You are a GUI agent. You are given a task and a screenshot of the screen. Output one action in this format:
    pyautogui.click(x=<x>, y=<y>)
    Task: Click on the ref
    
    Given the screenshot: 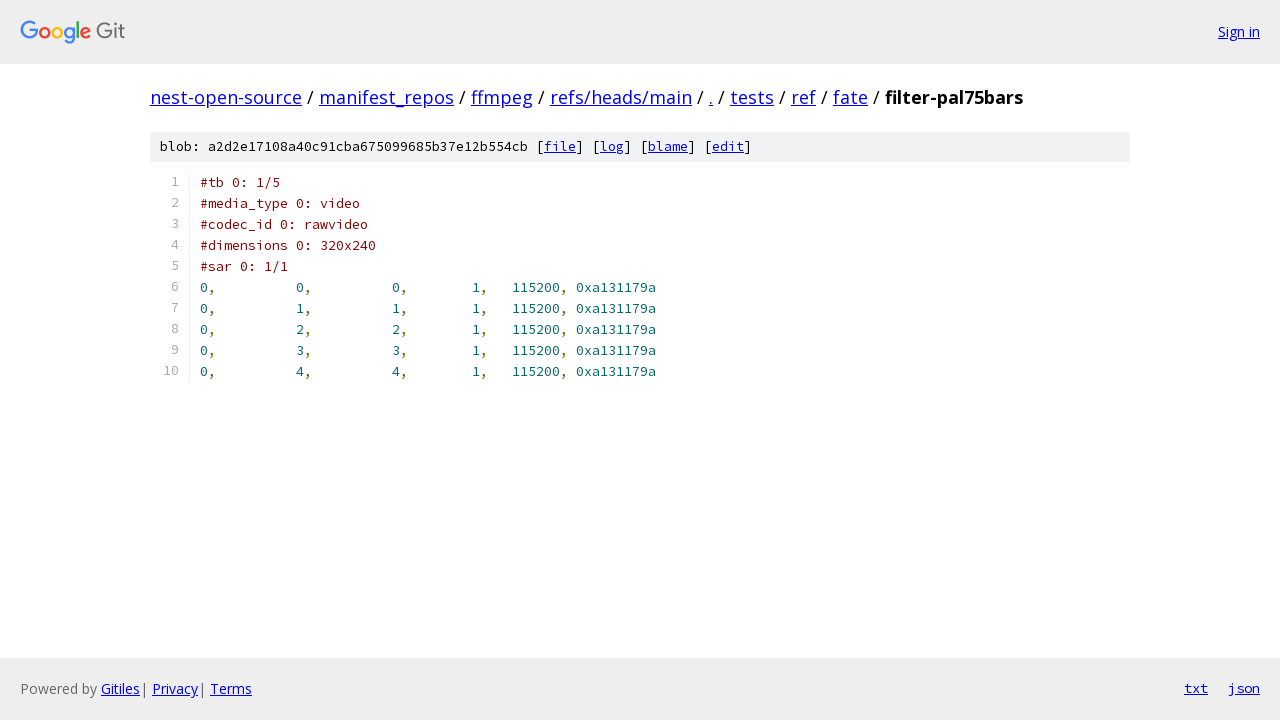 What is the action you would take?
    pyautogui.click(x=803, y=97)
    